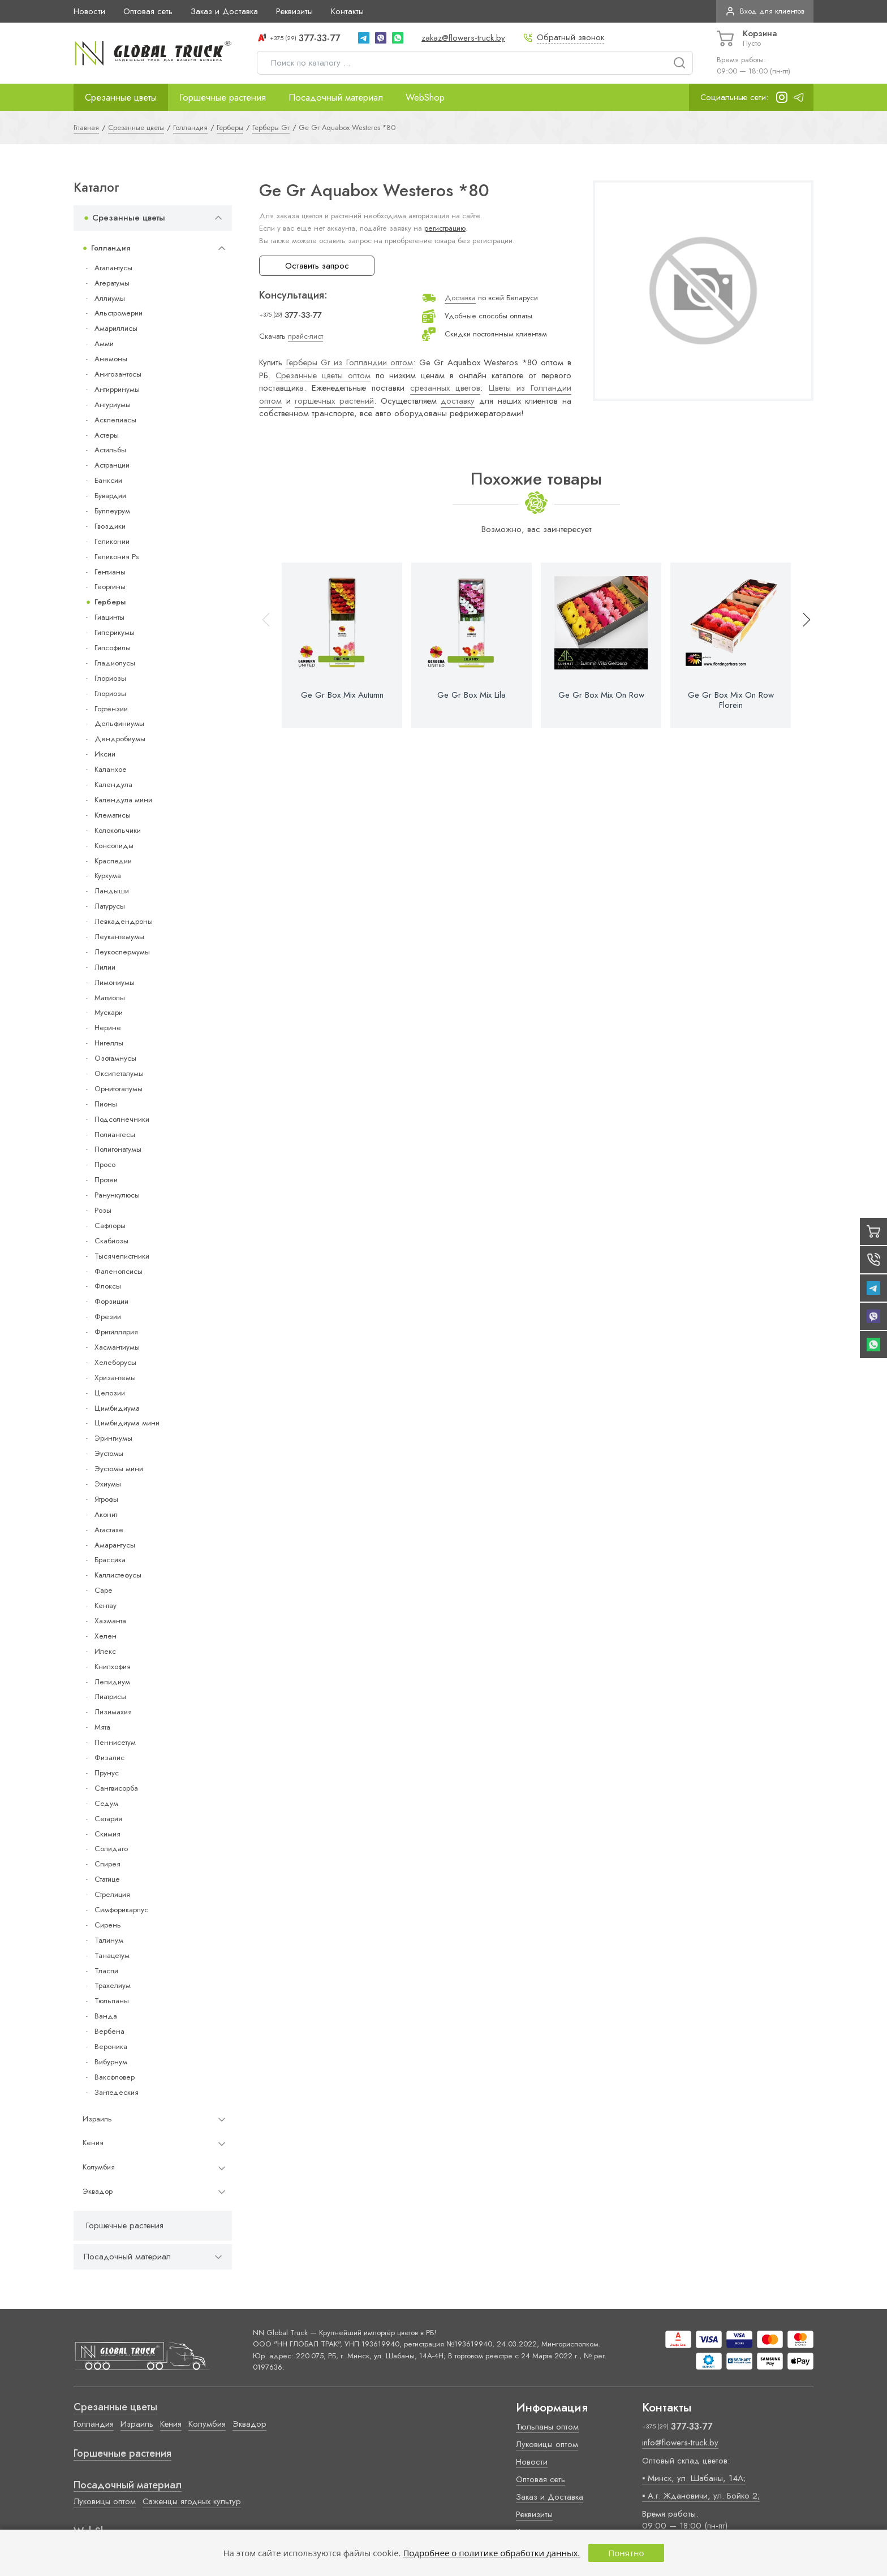 This screenshot has width=887, height=2576. I want to click on Озотамнусы, so click(115, 1058).